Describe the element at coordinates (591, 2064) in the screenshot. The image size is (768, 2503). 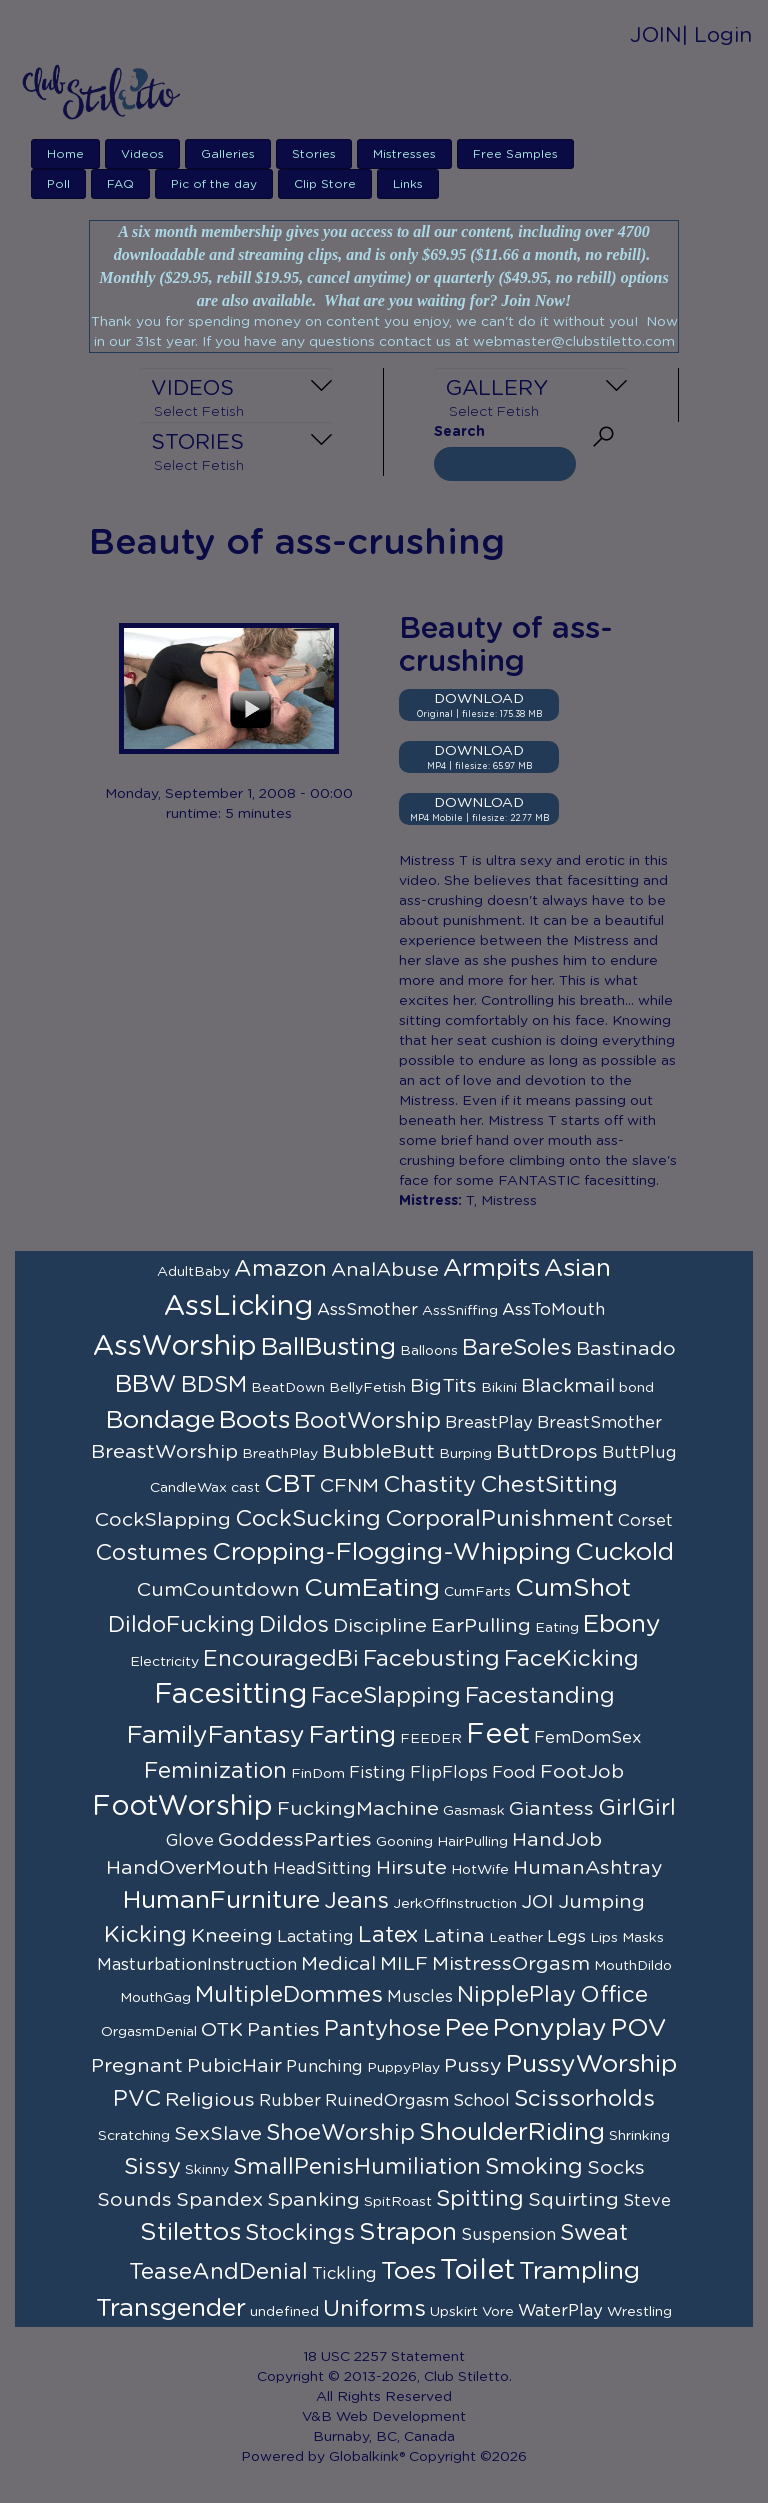
I see `PussyWorship` at that location.